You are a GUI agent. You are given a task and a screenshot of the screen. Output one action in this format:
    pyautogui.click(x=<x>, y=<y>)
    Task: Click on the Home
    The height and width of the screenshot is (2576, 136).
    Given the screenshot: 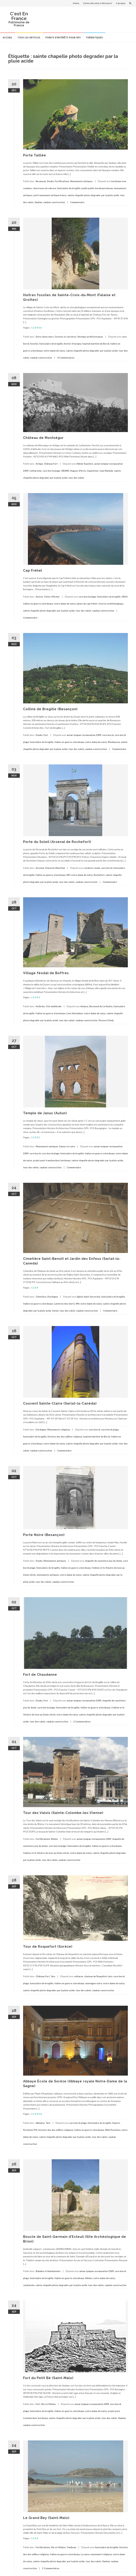 What is the action you would take?
    pyautogui.click(x=76, y=3)
    